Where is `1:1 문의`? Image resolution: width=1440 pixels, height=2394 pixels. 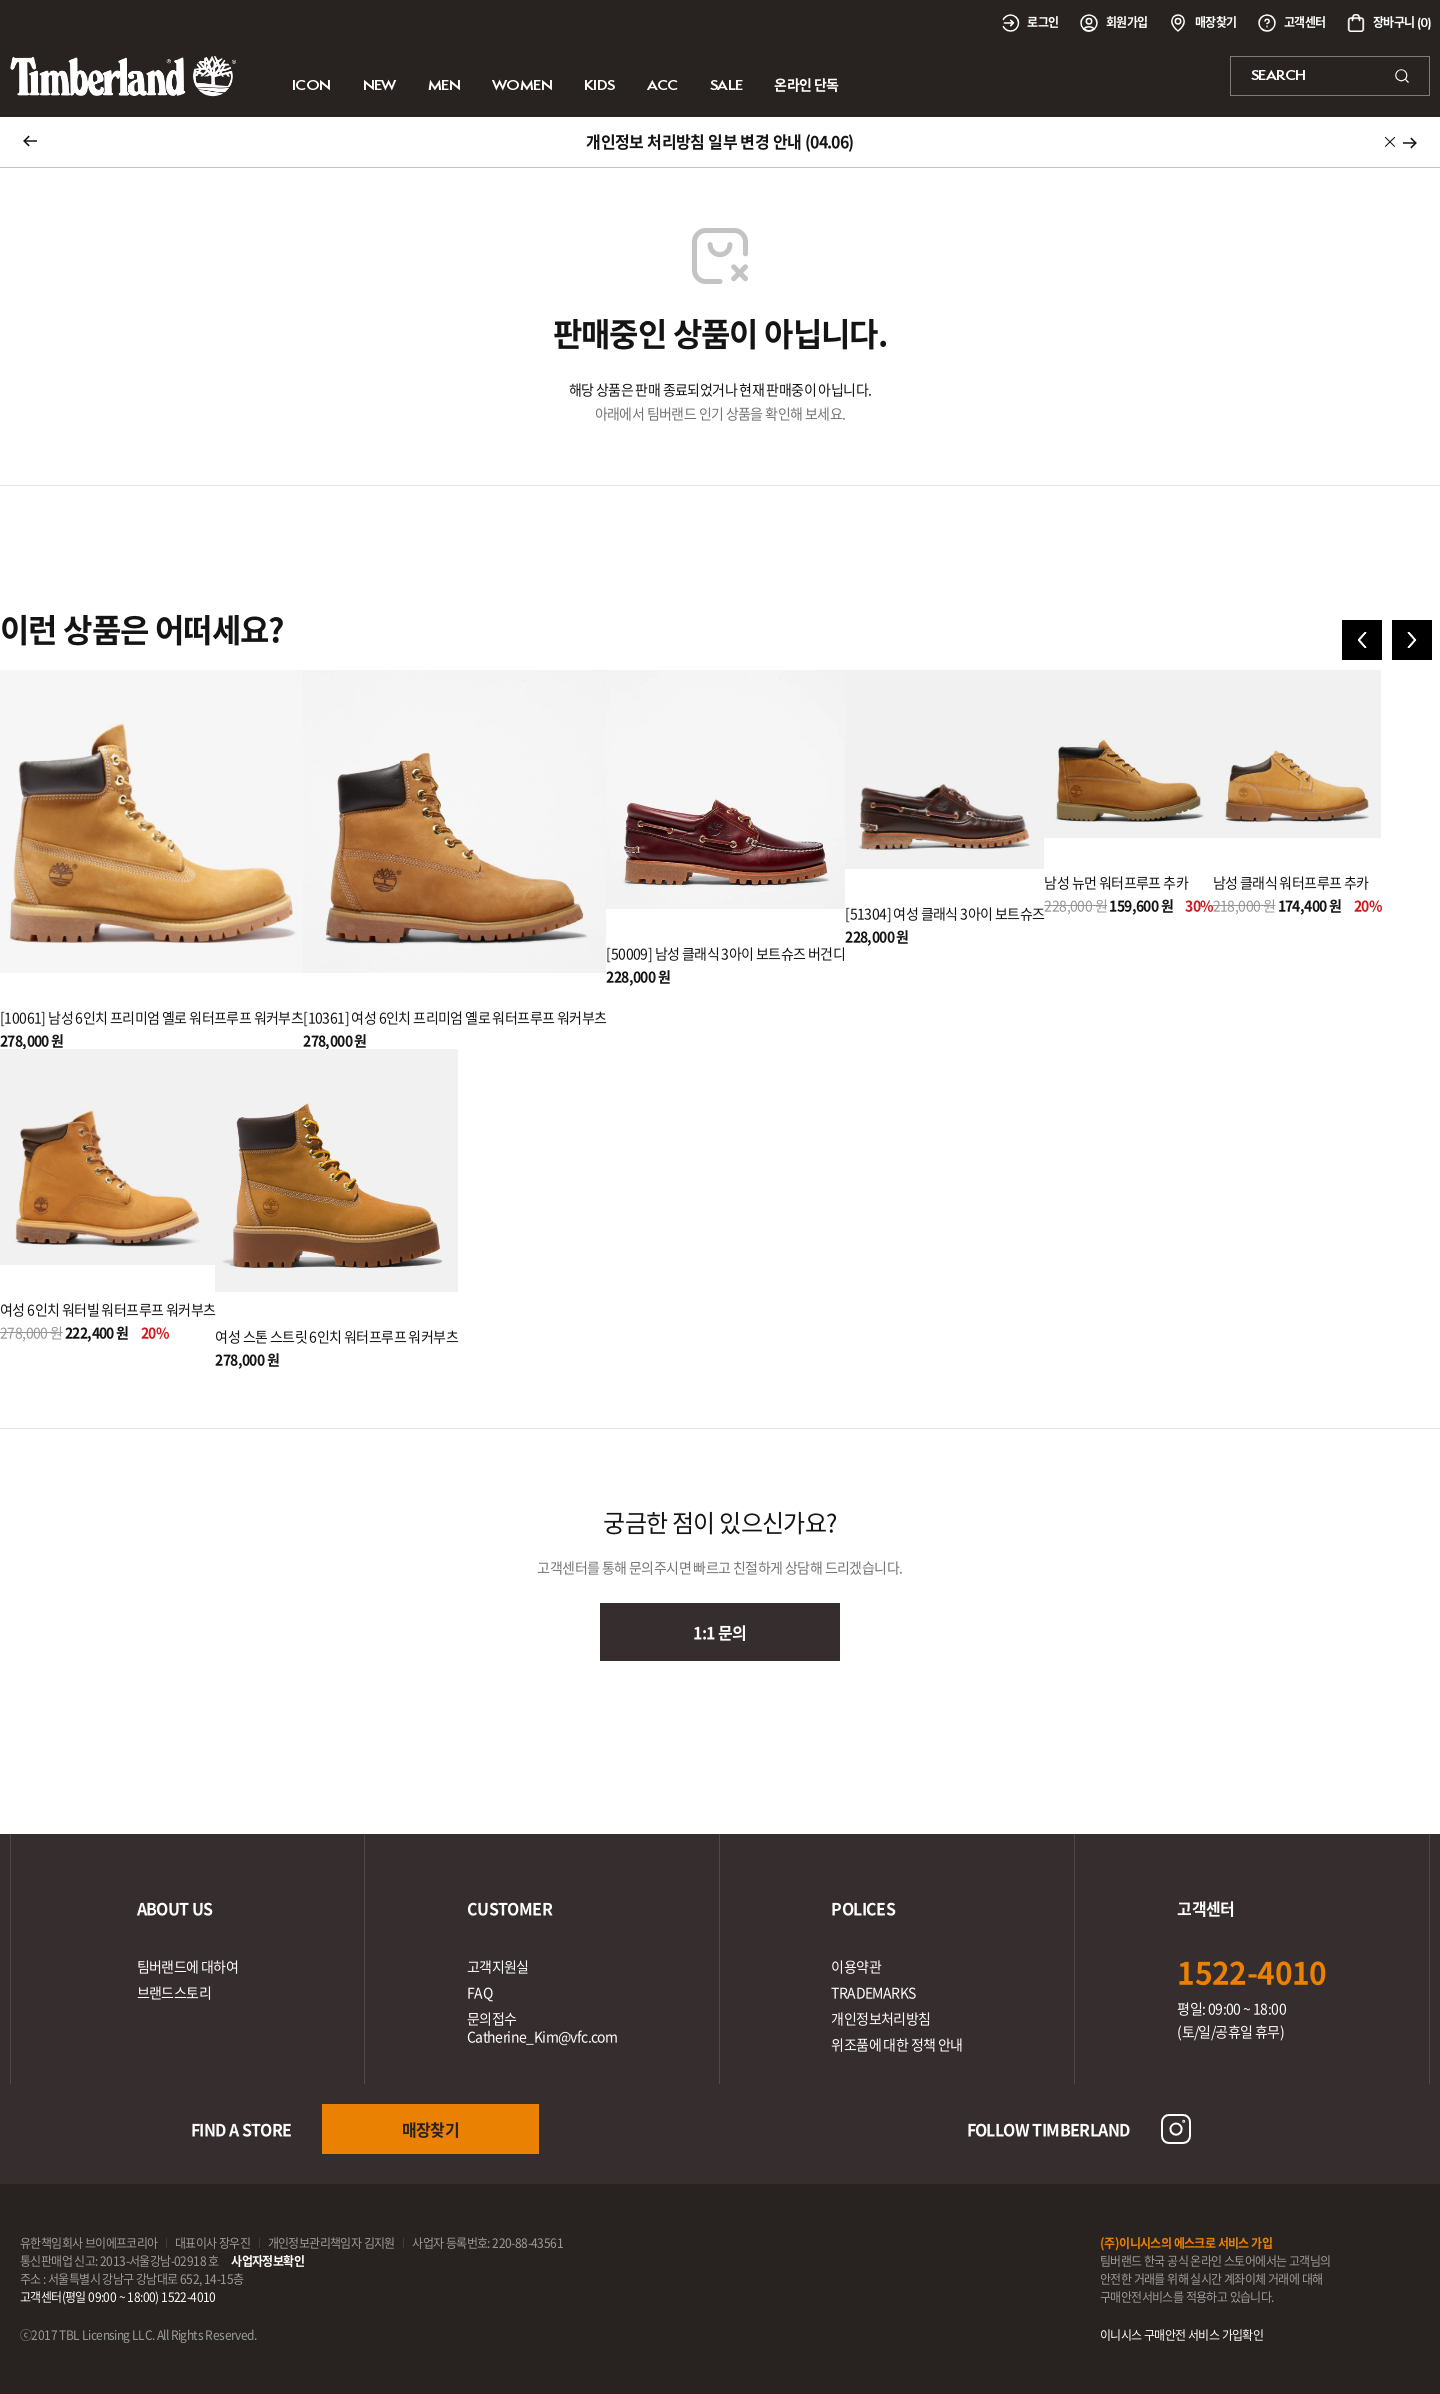 1:1 문의 is located at coordinates (719, 1632).